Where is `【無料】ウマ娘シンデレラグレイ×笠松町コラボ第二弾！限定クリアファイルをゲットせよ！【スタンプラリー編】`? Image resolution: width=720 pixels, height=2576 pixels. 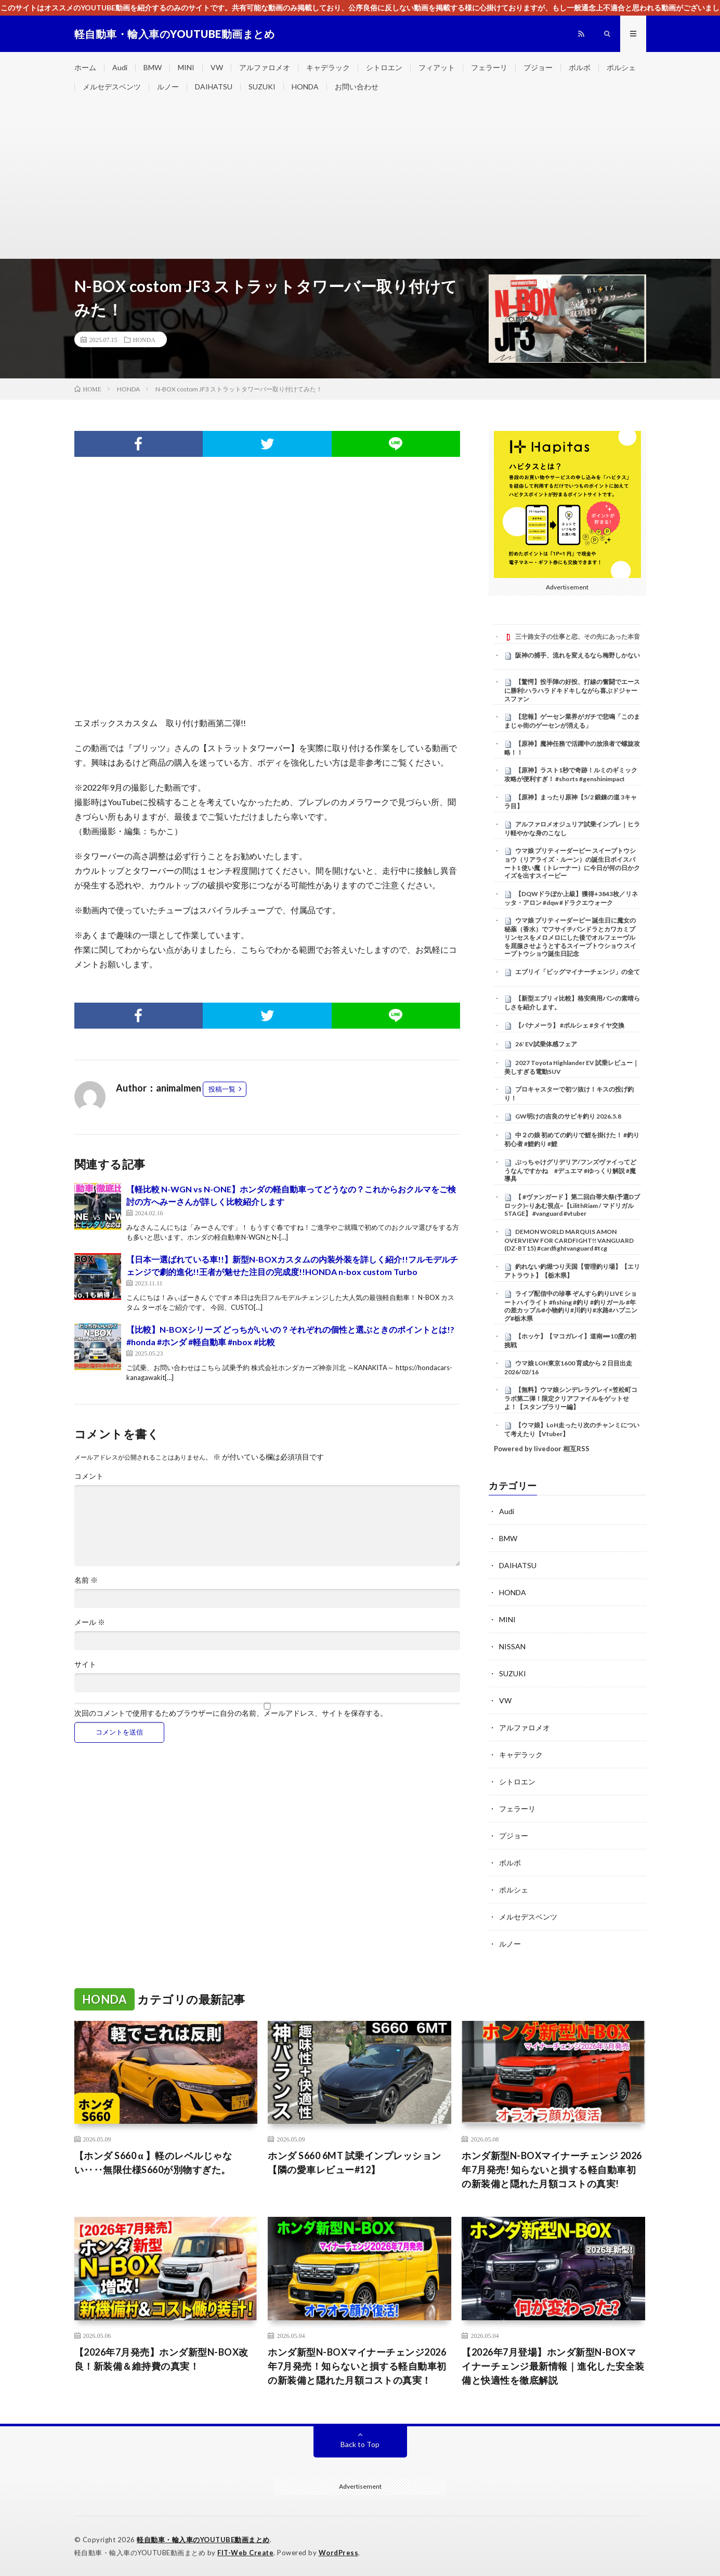
【無料】ウマ娘シンデレラグレイ×笠松町コラボ第二弾！限定クリアファイルをゲットせよ！【スタンプラリー編】 is located at coordinates (570, 1398).